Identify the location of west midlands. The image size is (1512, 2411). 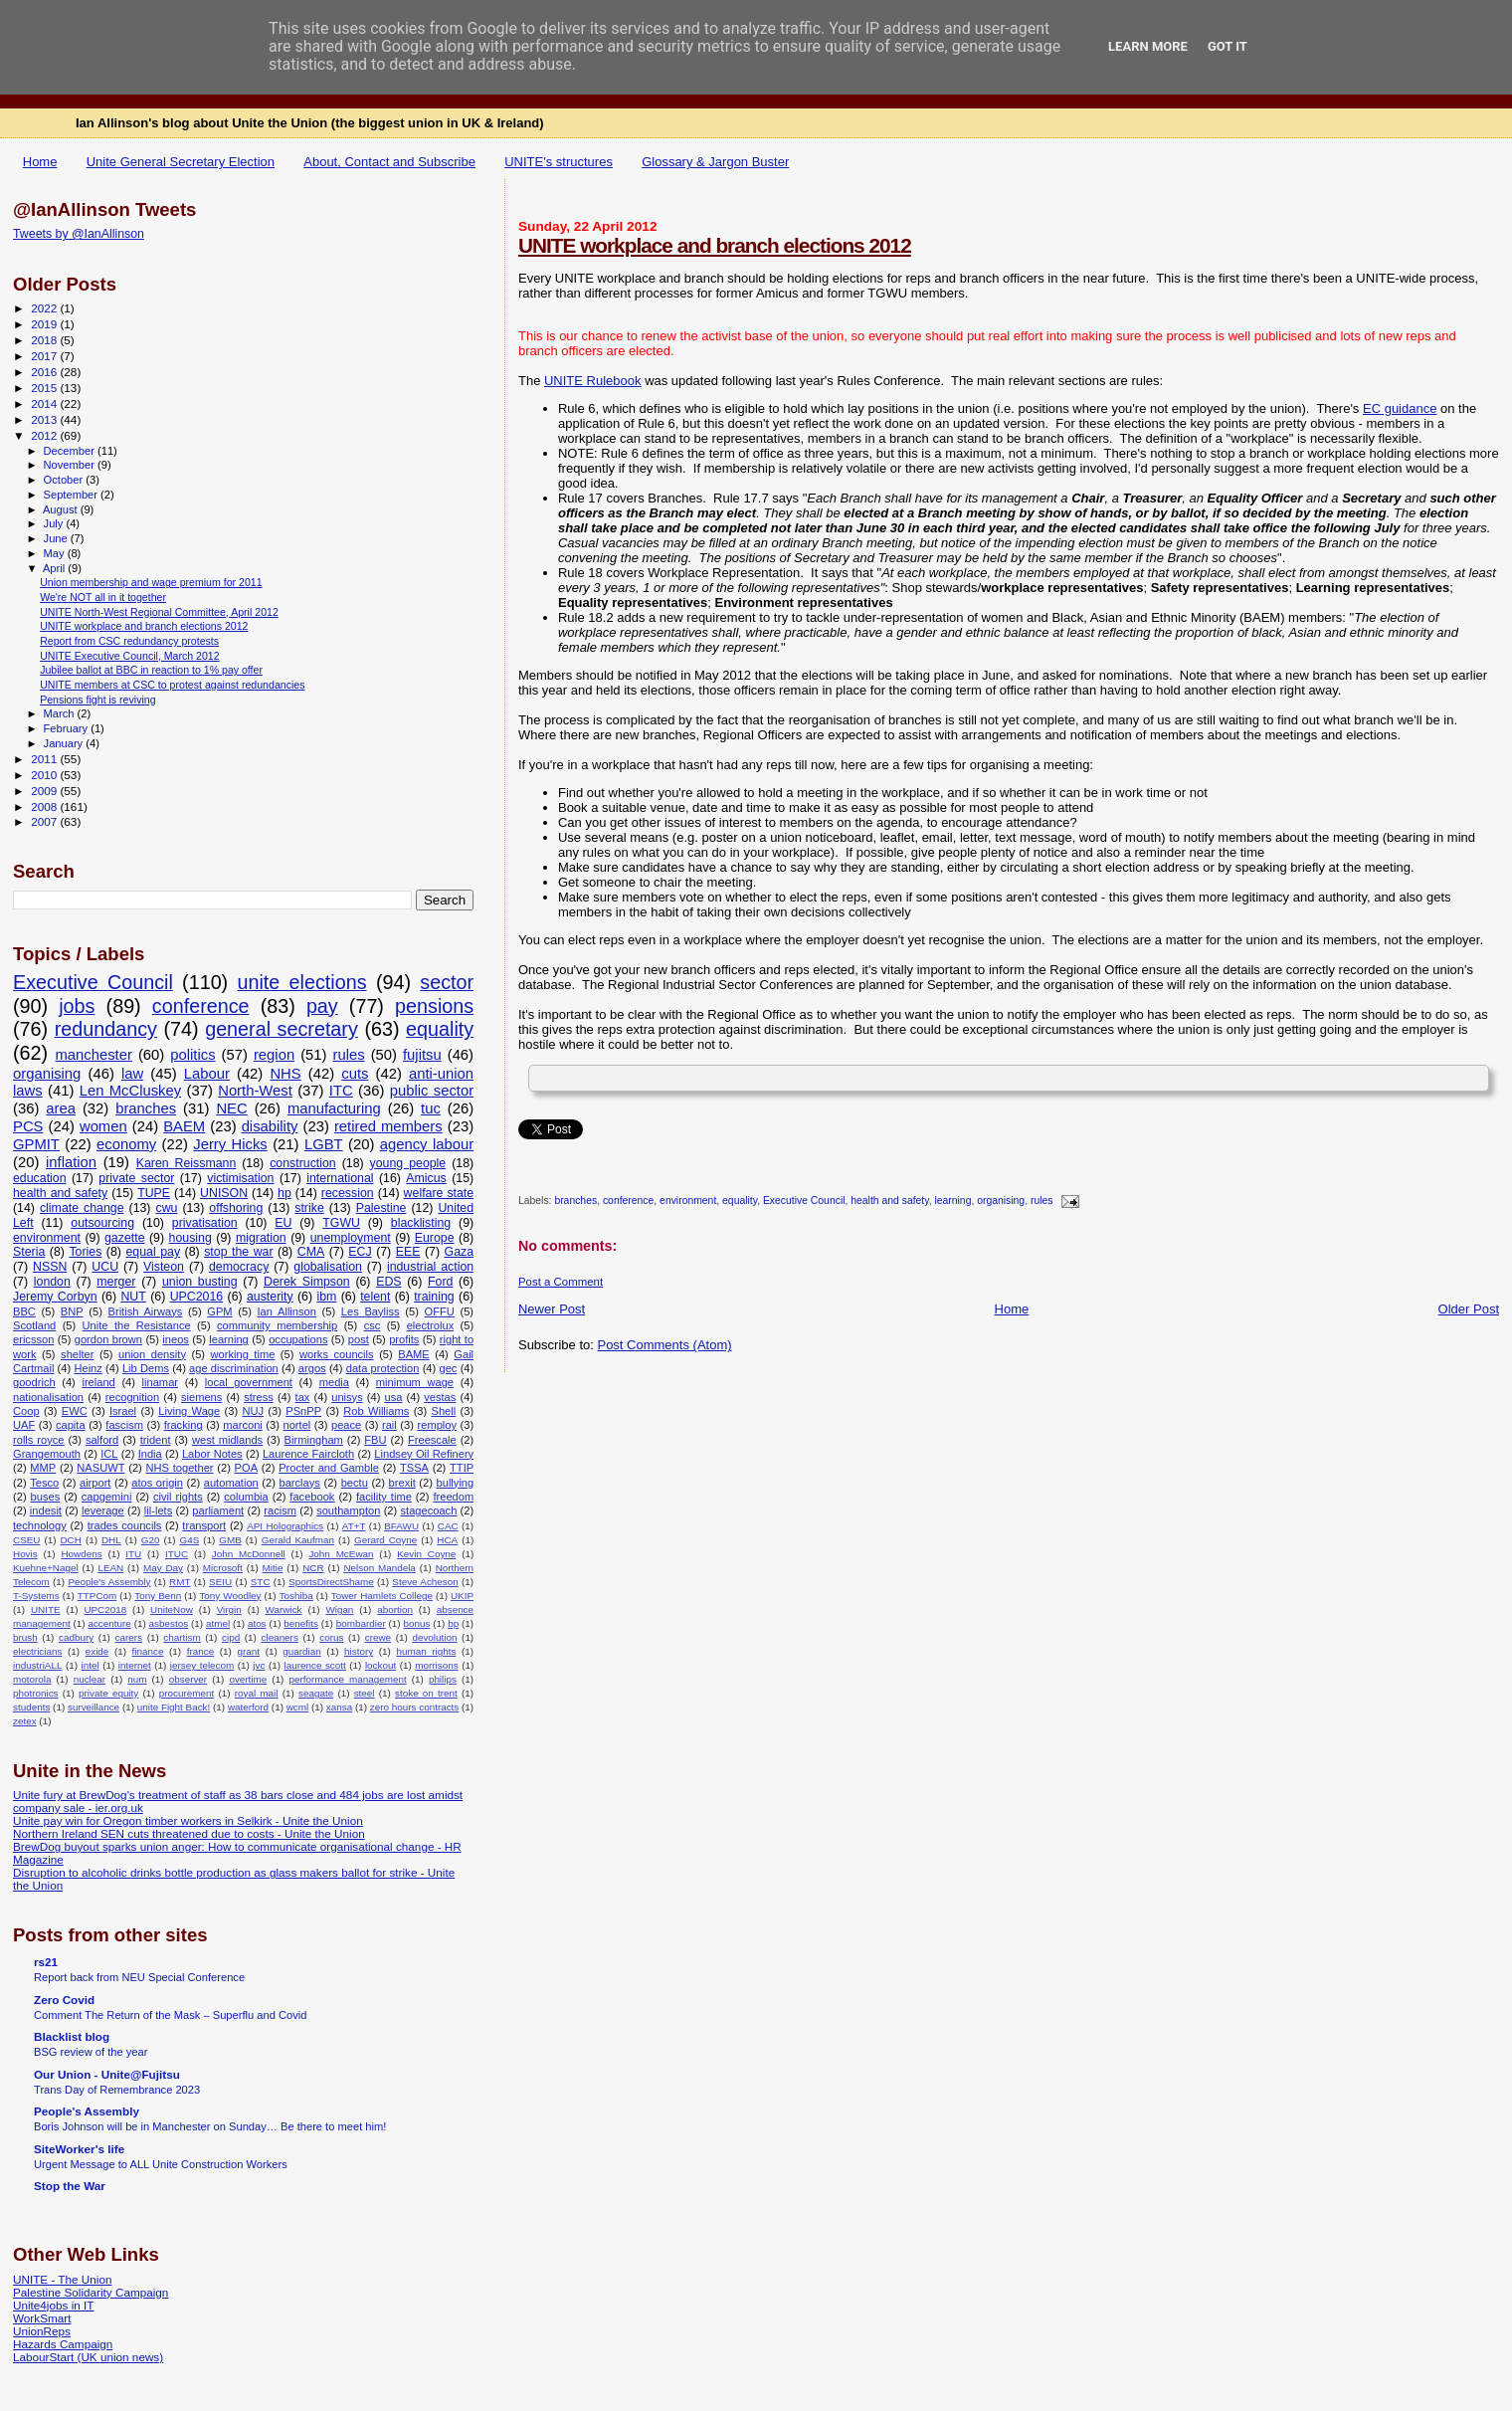
(227, 1440).